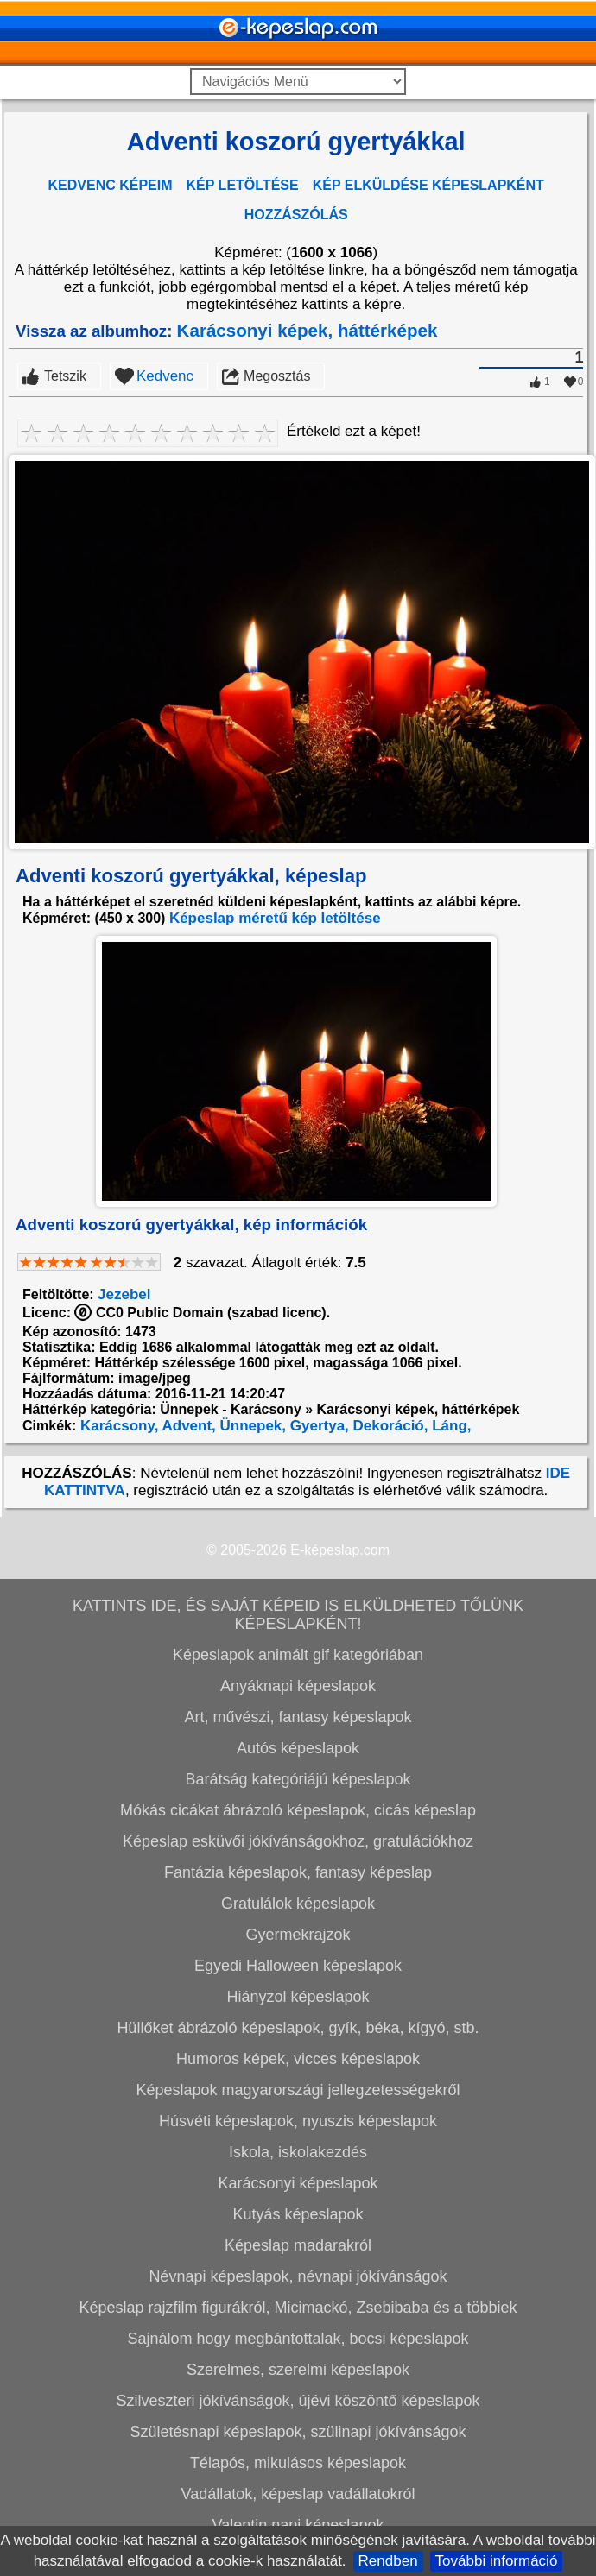 This screenshot has height=2576, width=596. Describe the element at coordinates (298, 2090) in the screenshot. I see `Képeslap esküvői jókívánságokhoz, gratulációkhoz` at that location.